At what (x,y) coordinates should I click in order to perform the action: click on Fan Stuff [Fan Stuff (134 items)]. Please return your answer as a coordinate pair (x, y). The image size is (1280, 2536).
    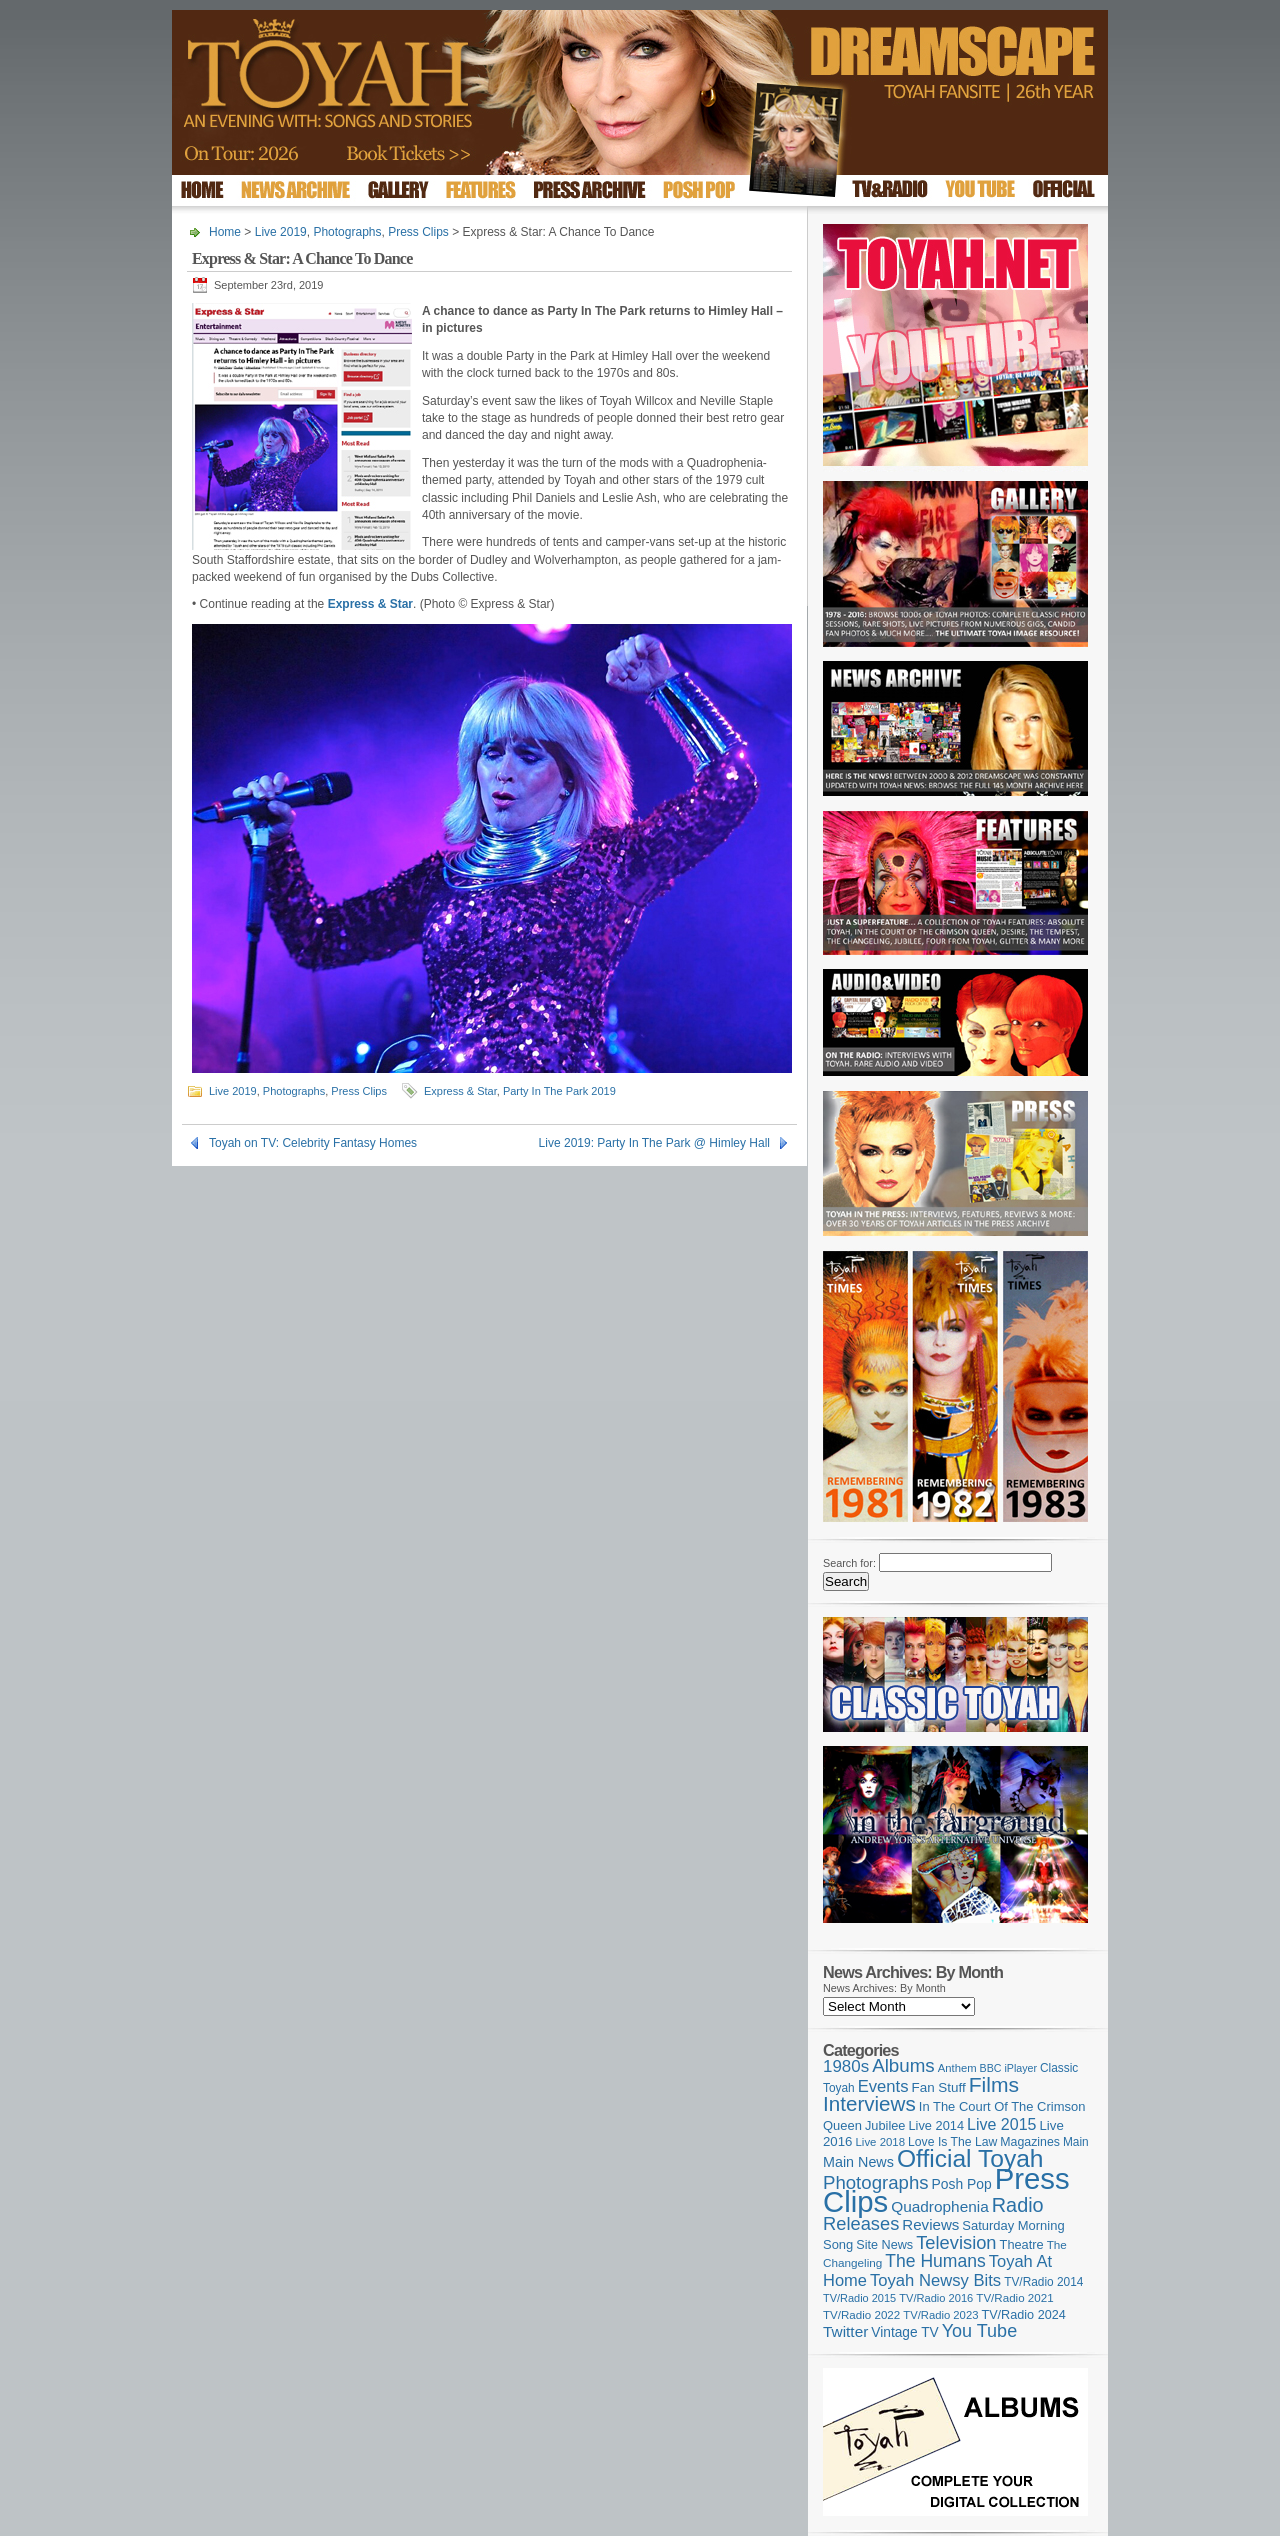
    Looking at the image, I should click on (939, 2087).